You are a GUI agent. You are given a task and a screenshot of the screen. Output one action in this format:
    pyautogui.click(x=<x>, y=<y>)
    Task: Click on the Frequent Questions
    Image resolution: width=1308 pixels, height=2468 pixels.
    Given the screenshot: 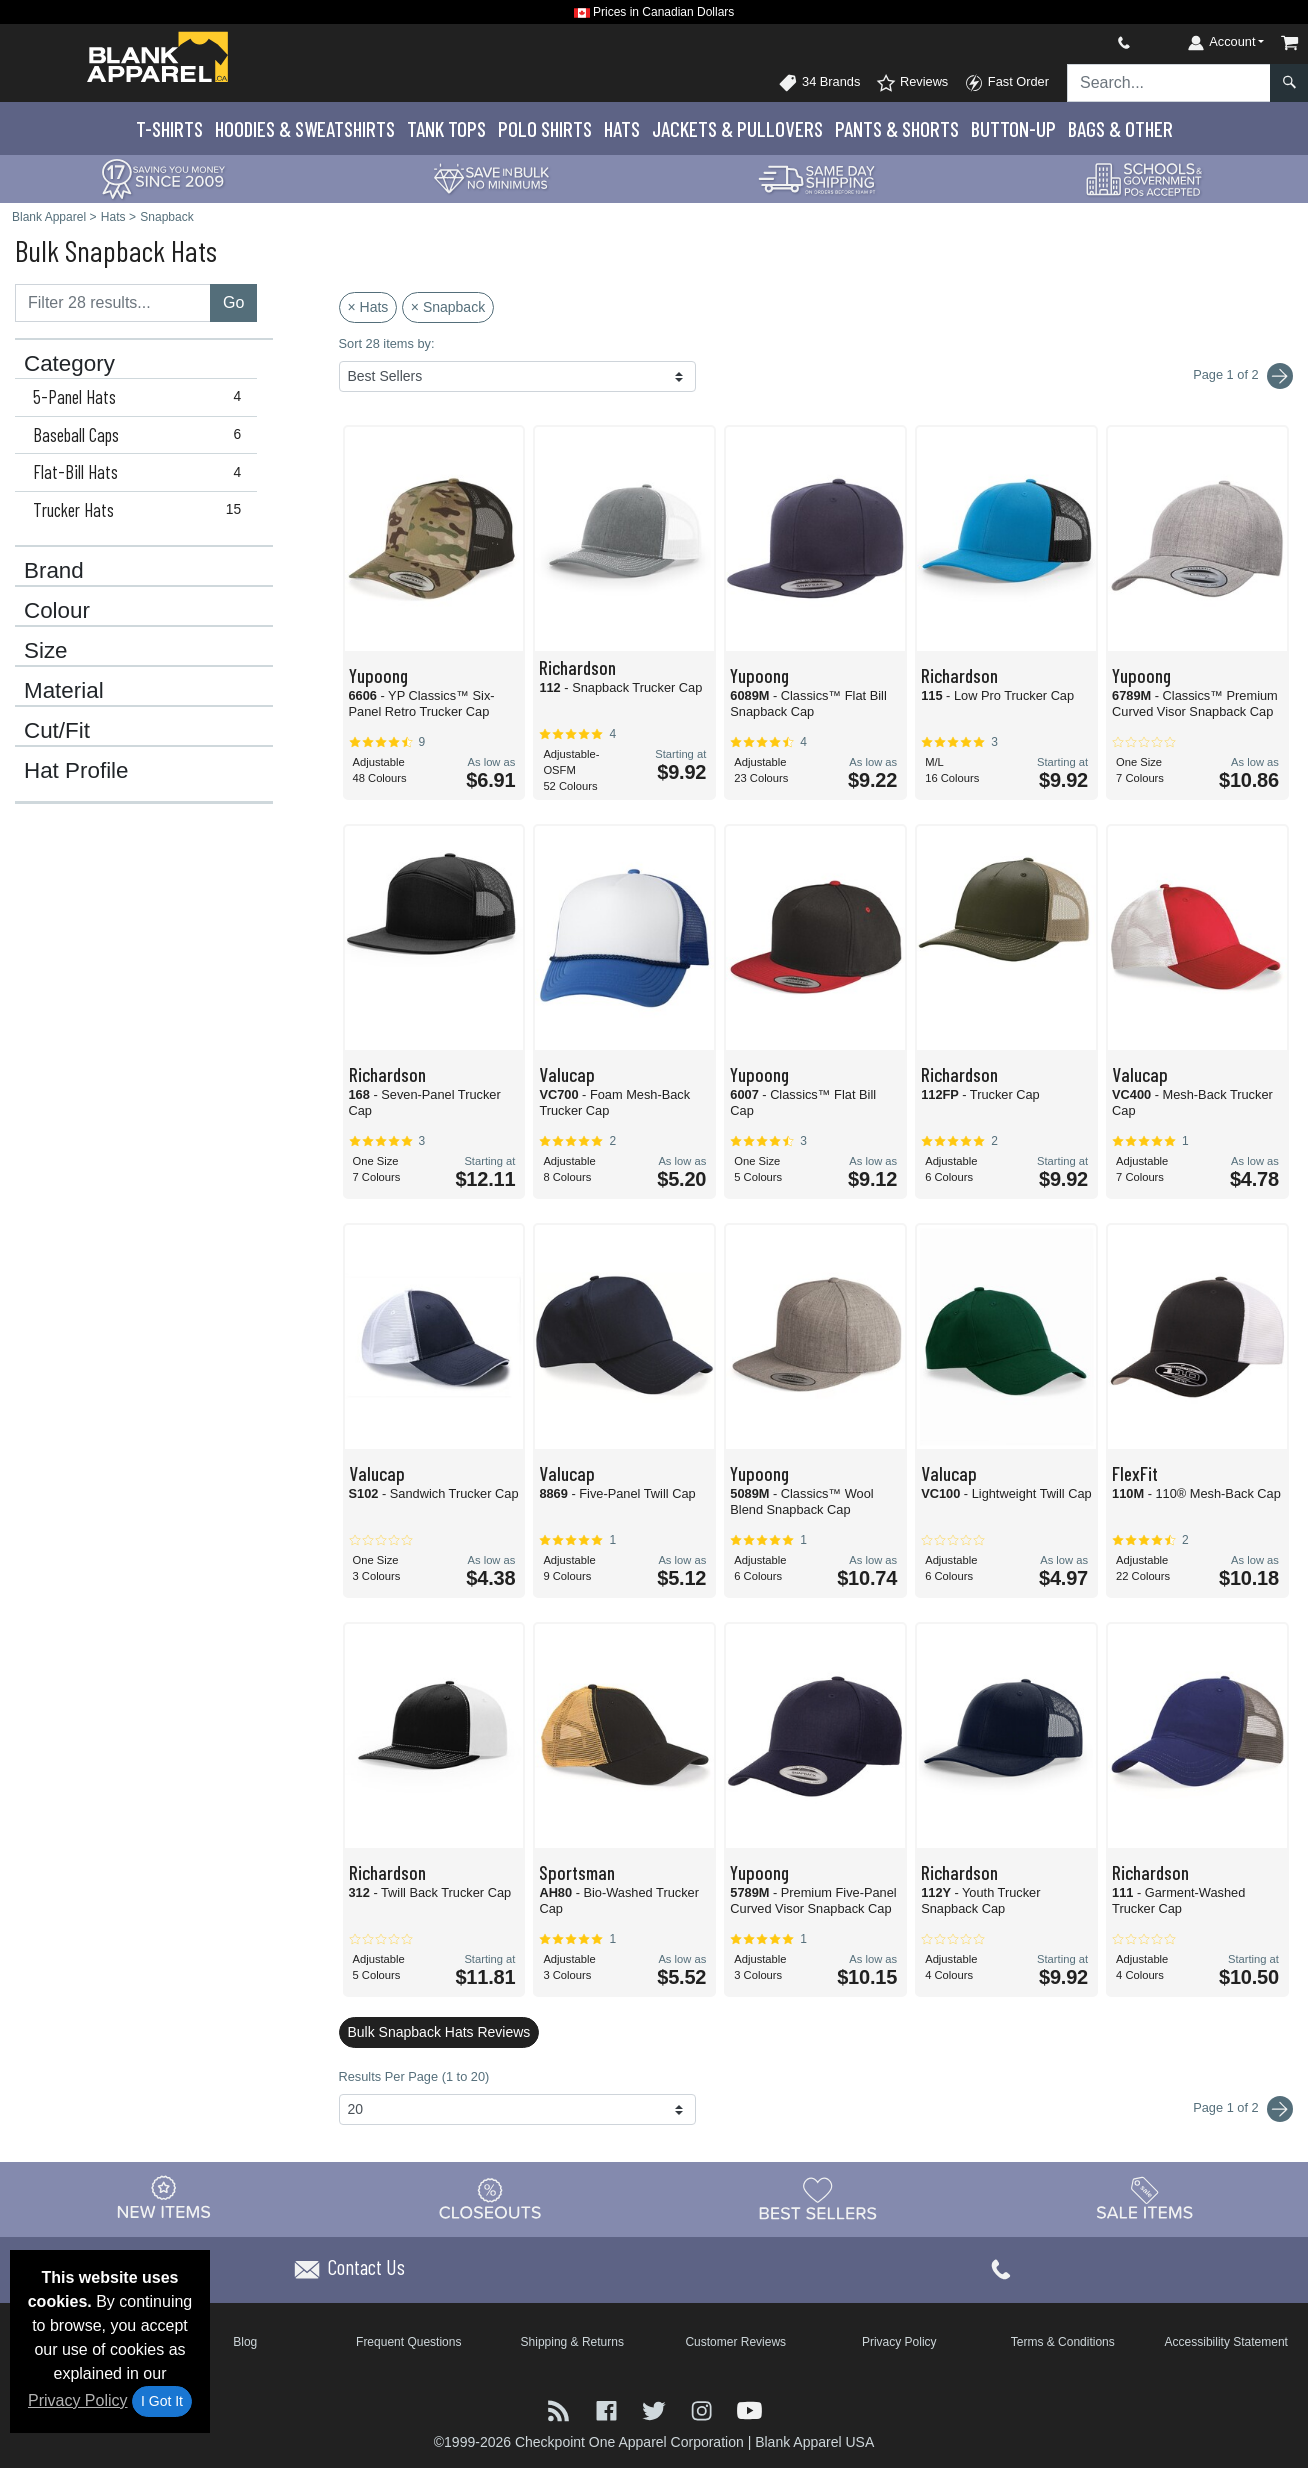 What is the action you would take?
    pyautogui.click(x=408, y=2342)
    